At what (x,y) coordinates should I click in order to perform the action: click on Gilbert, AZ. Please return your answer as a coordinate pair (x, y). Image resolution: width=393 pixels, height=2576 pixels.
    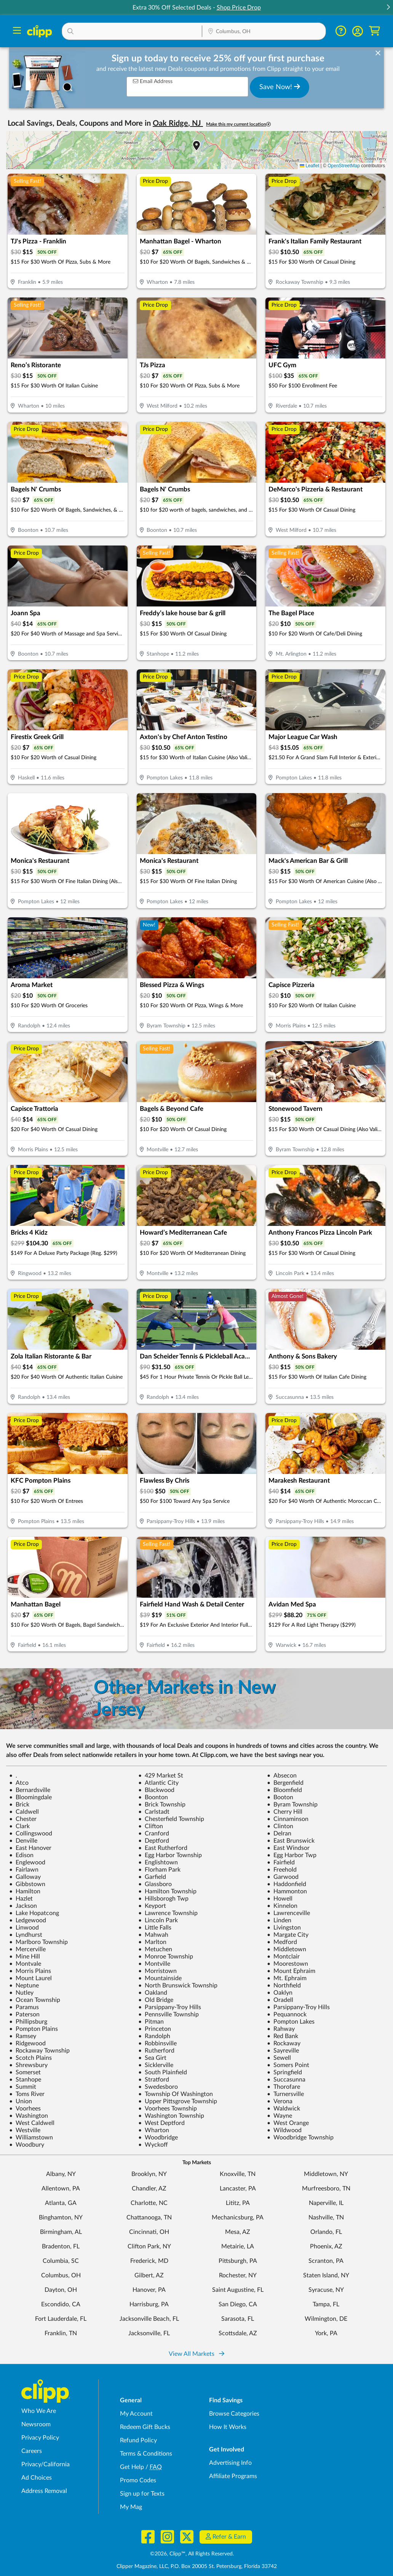
    Looking at the image, I should click on (149, 2275).